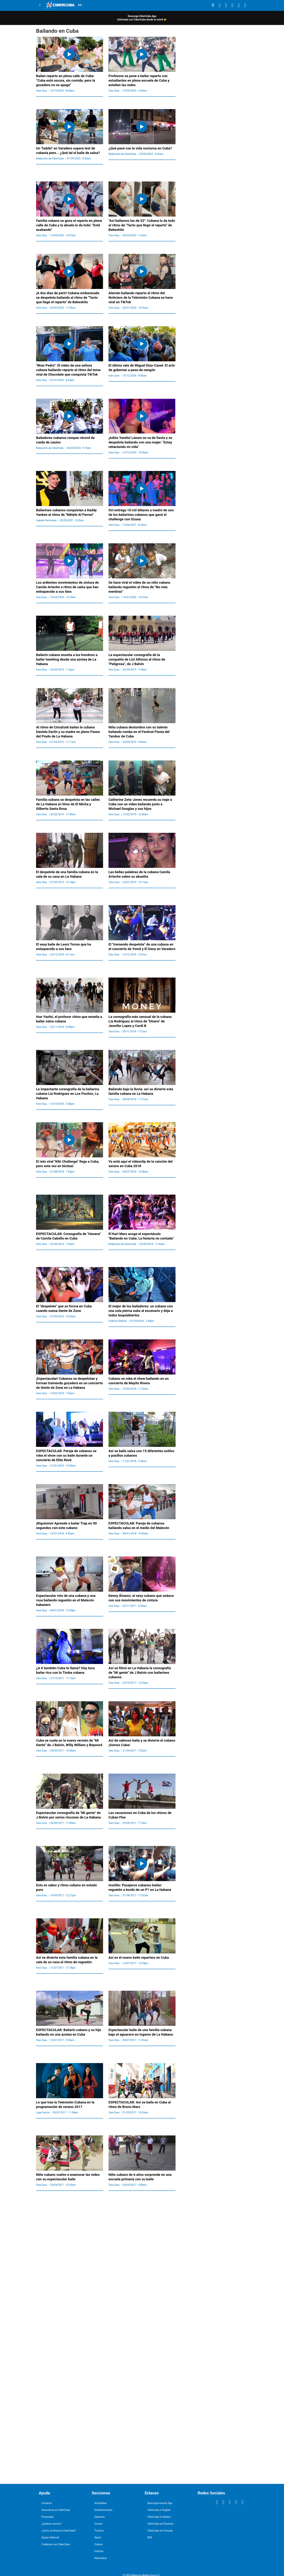 The height and width of the screenshot is (2576, 284). Describe the element at coordinates (103, 2510) in the screenshot. I see `Entretenimiento` at that location.